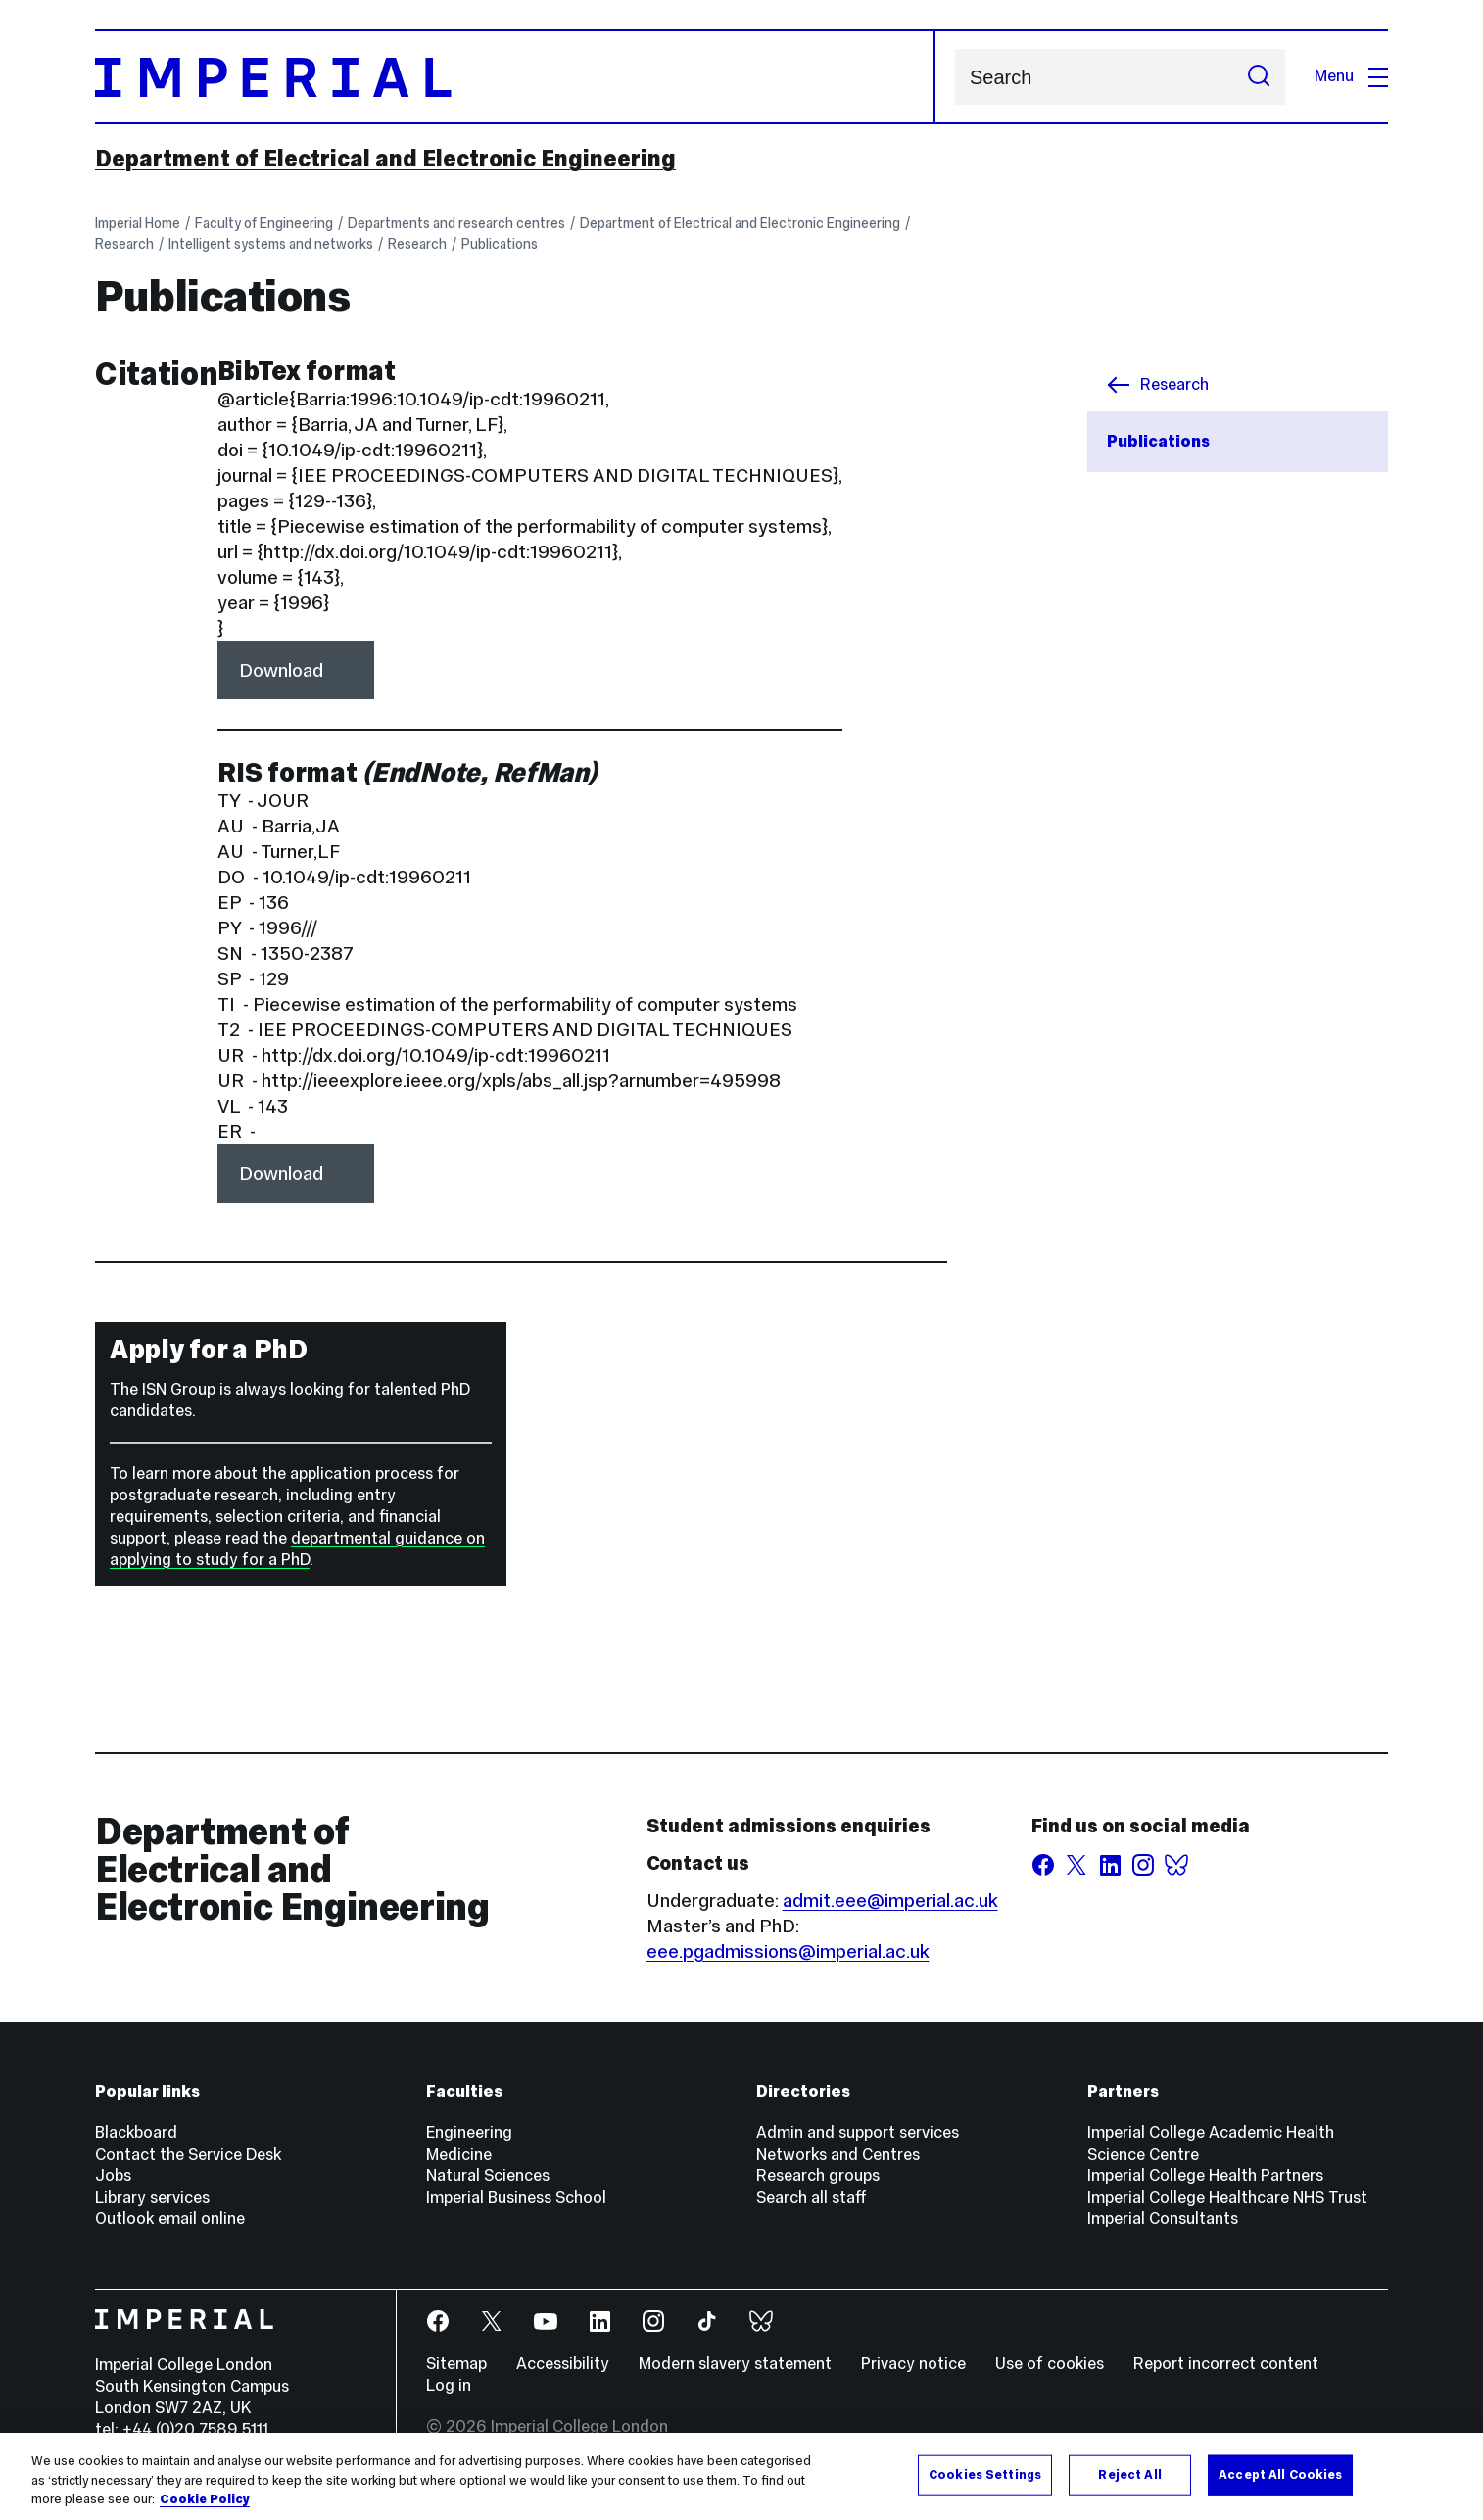 The height and width of the screenshot is (2520, 1483). I want to click on [Submit search], so click(1258, 77).